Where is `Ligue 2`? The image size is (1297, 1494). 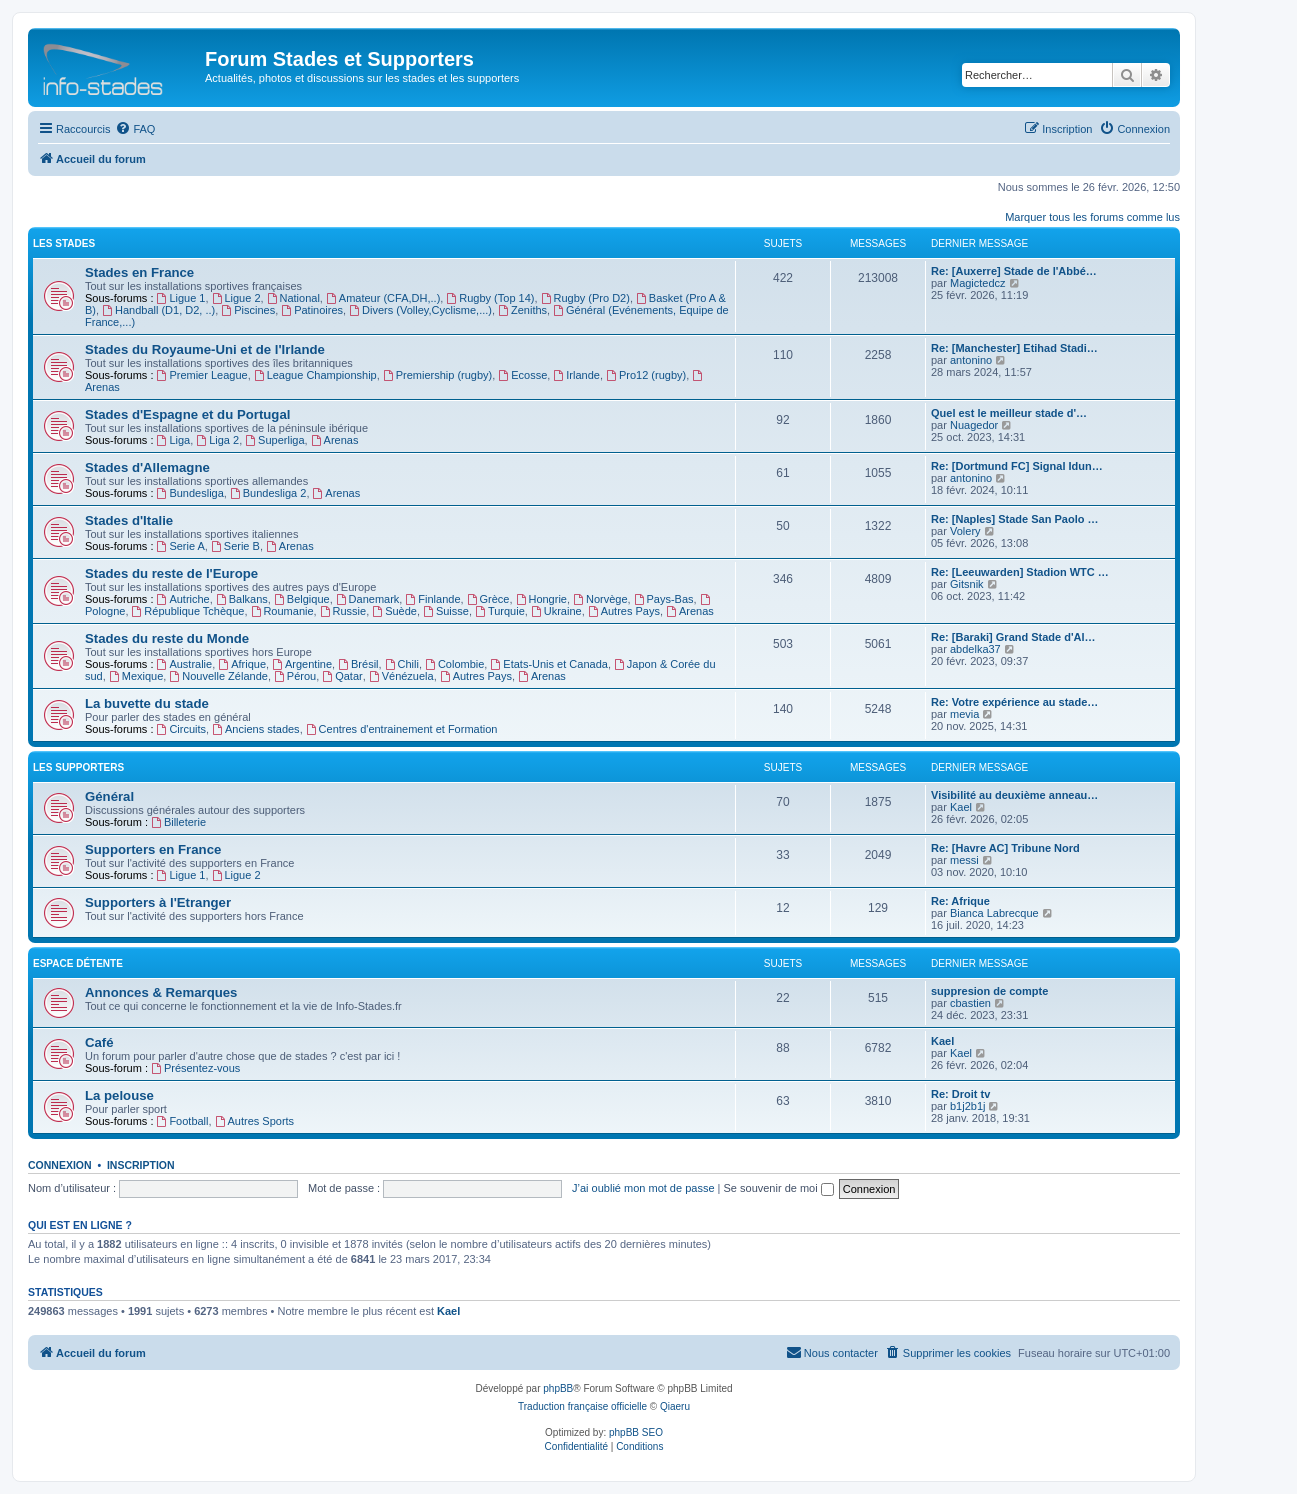 Ligue 2 is located at coordinates (236, 298).